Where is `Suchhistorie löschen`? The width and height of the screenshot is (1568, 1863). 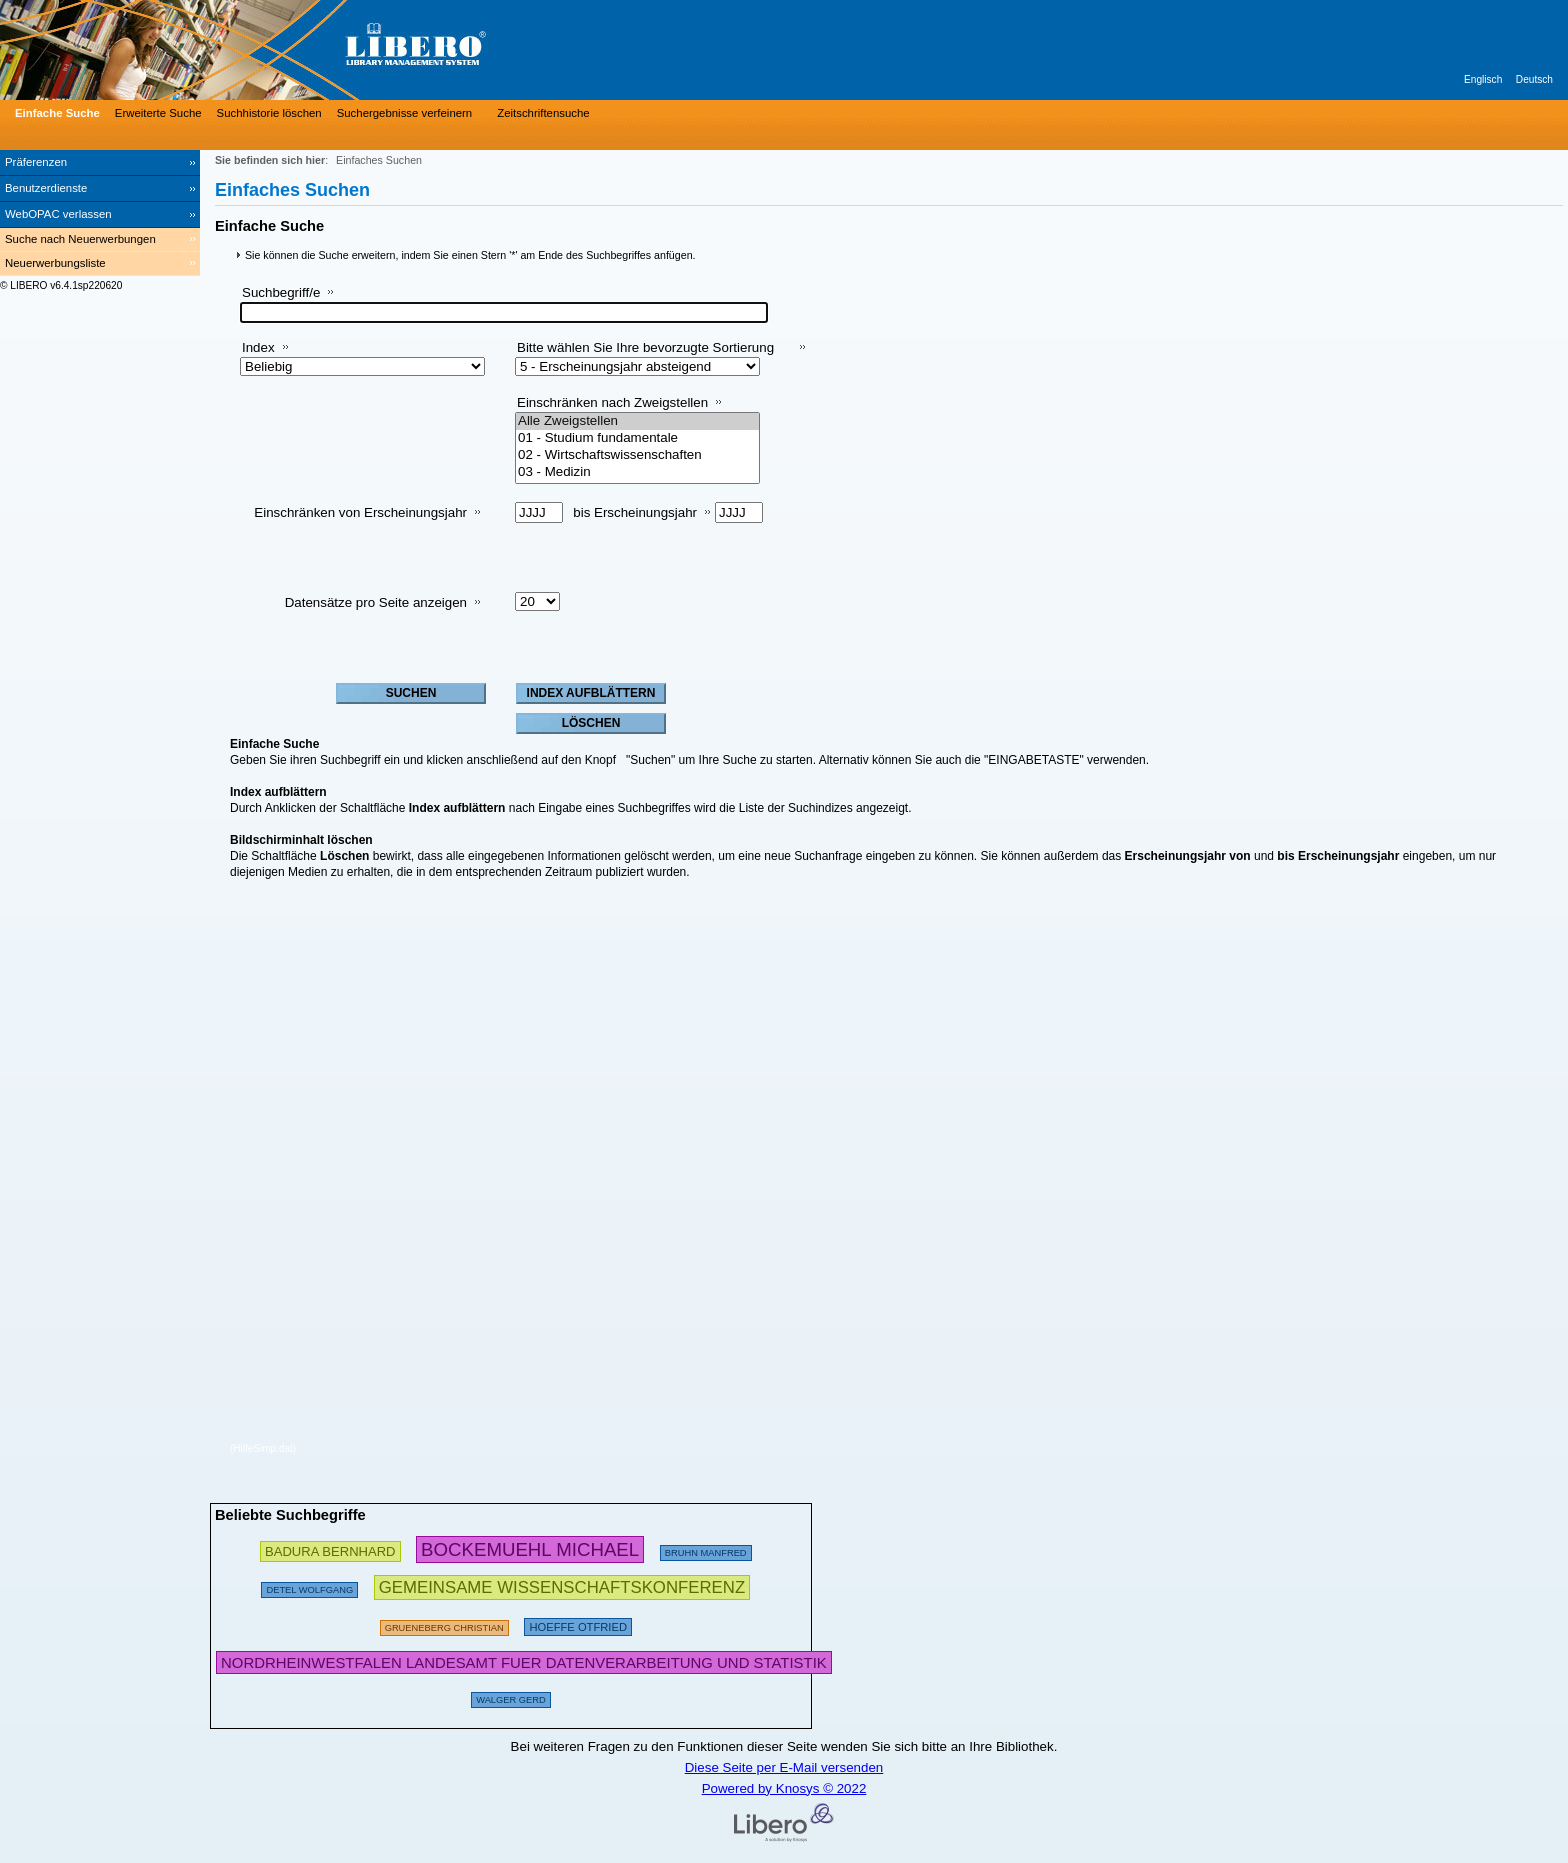
Suchhistorie löschen is located at coordinates (269, 113).